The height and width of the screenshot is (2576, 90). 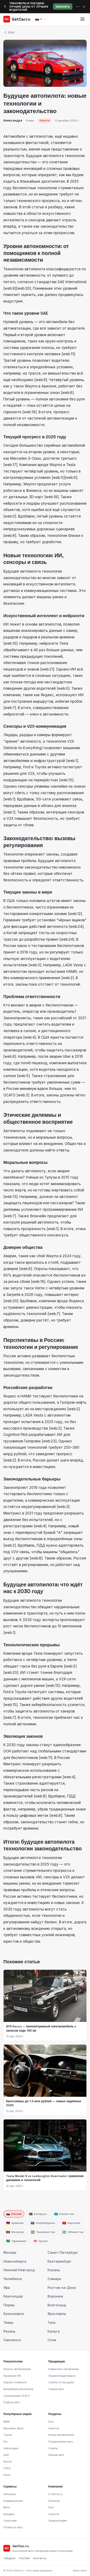 I want to click on Рязань, so click(x=9, y=2331).